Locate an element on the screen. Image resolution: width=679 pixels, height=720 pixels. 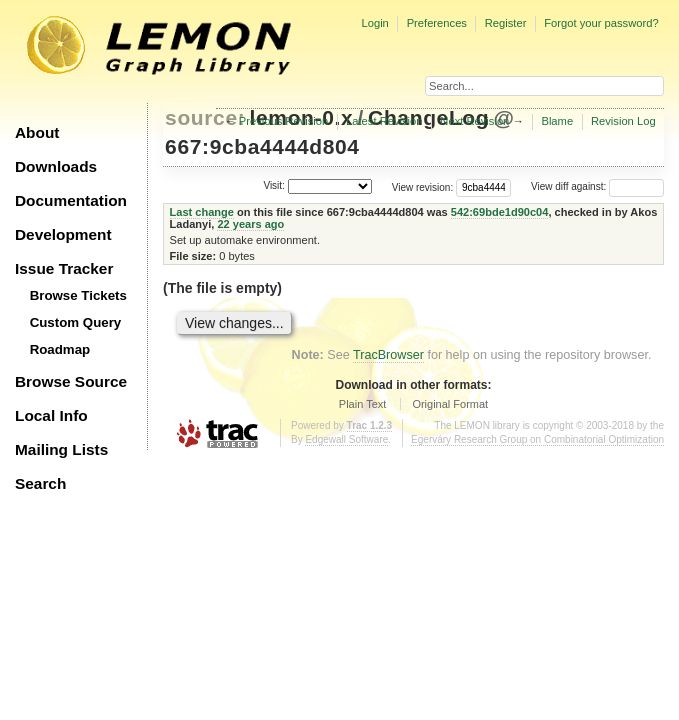
Egerváry Research Group on Combinatorial Optimization is located at coordinates (537, 439).